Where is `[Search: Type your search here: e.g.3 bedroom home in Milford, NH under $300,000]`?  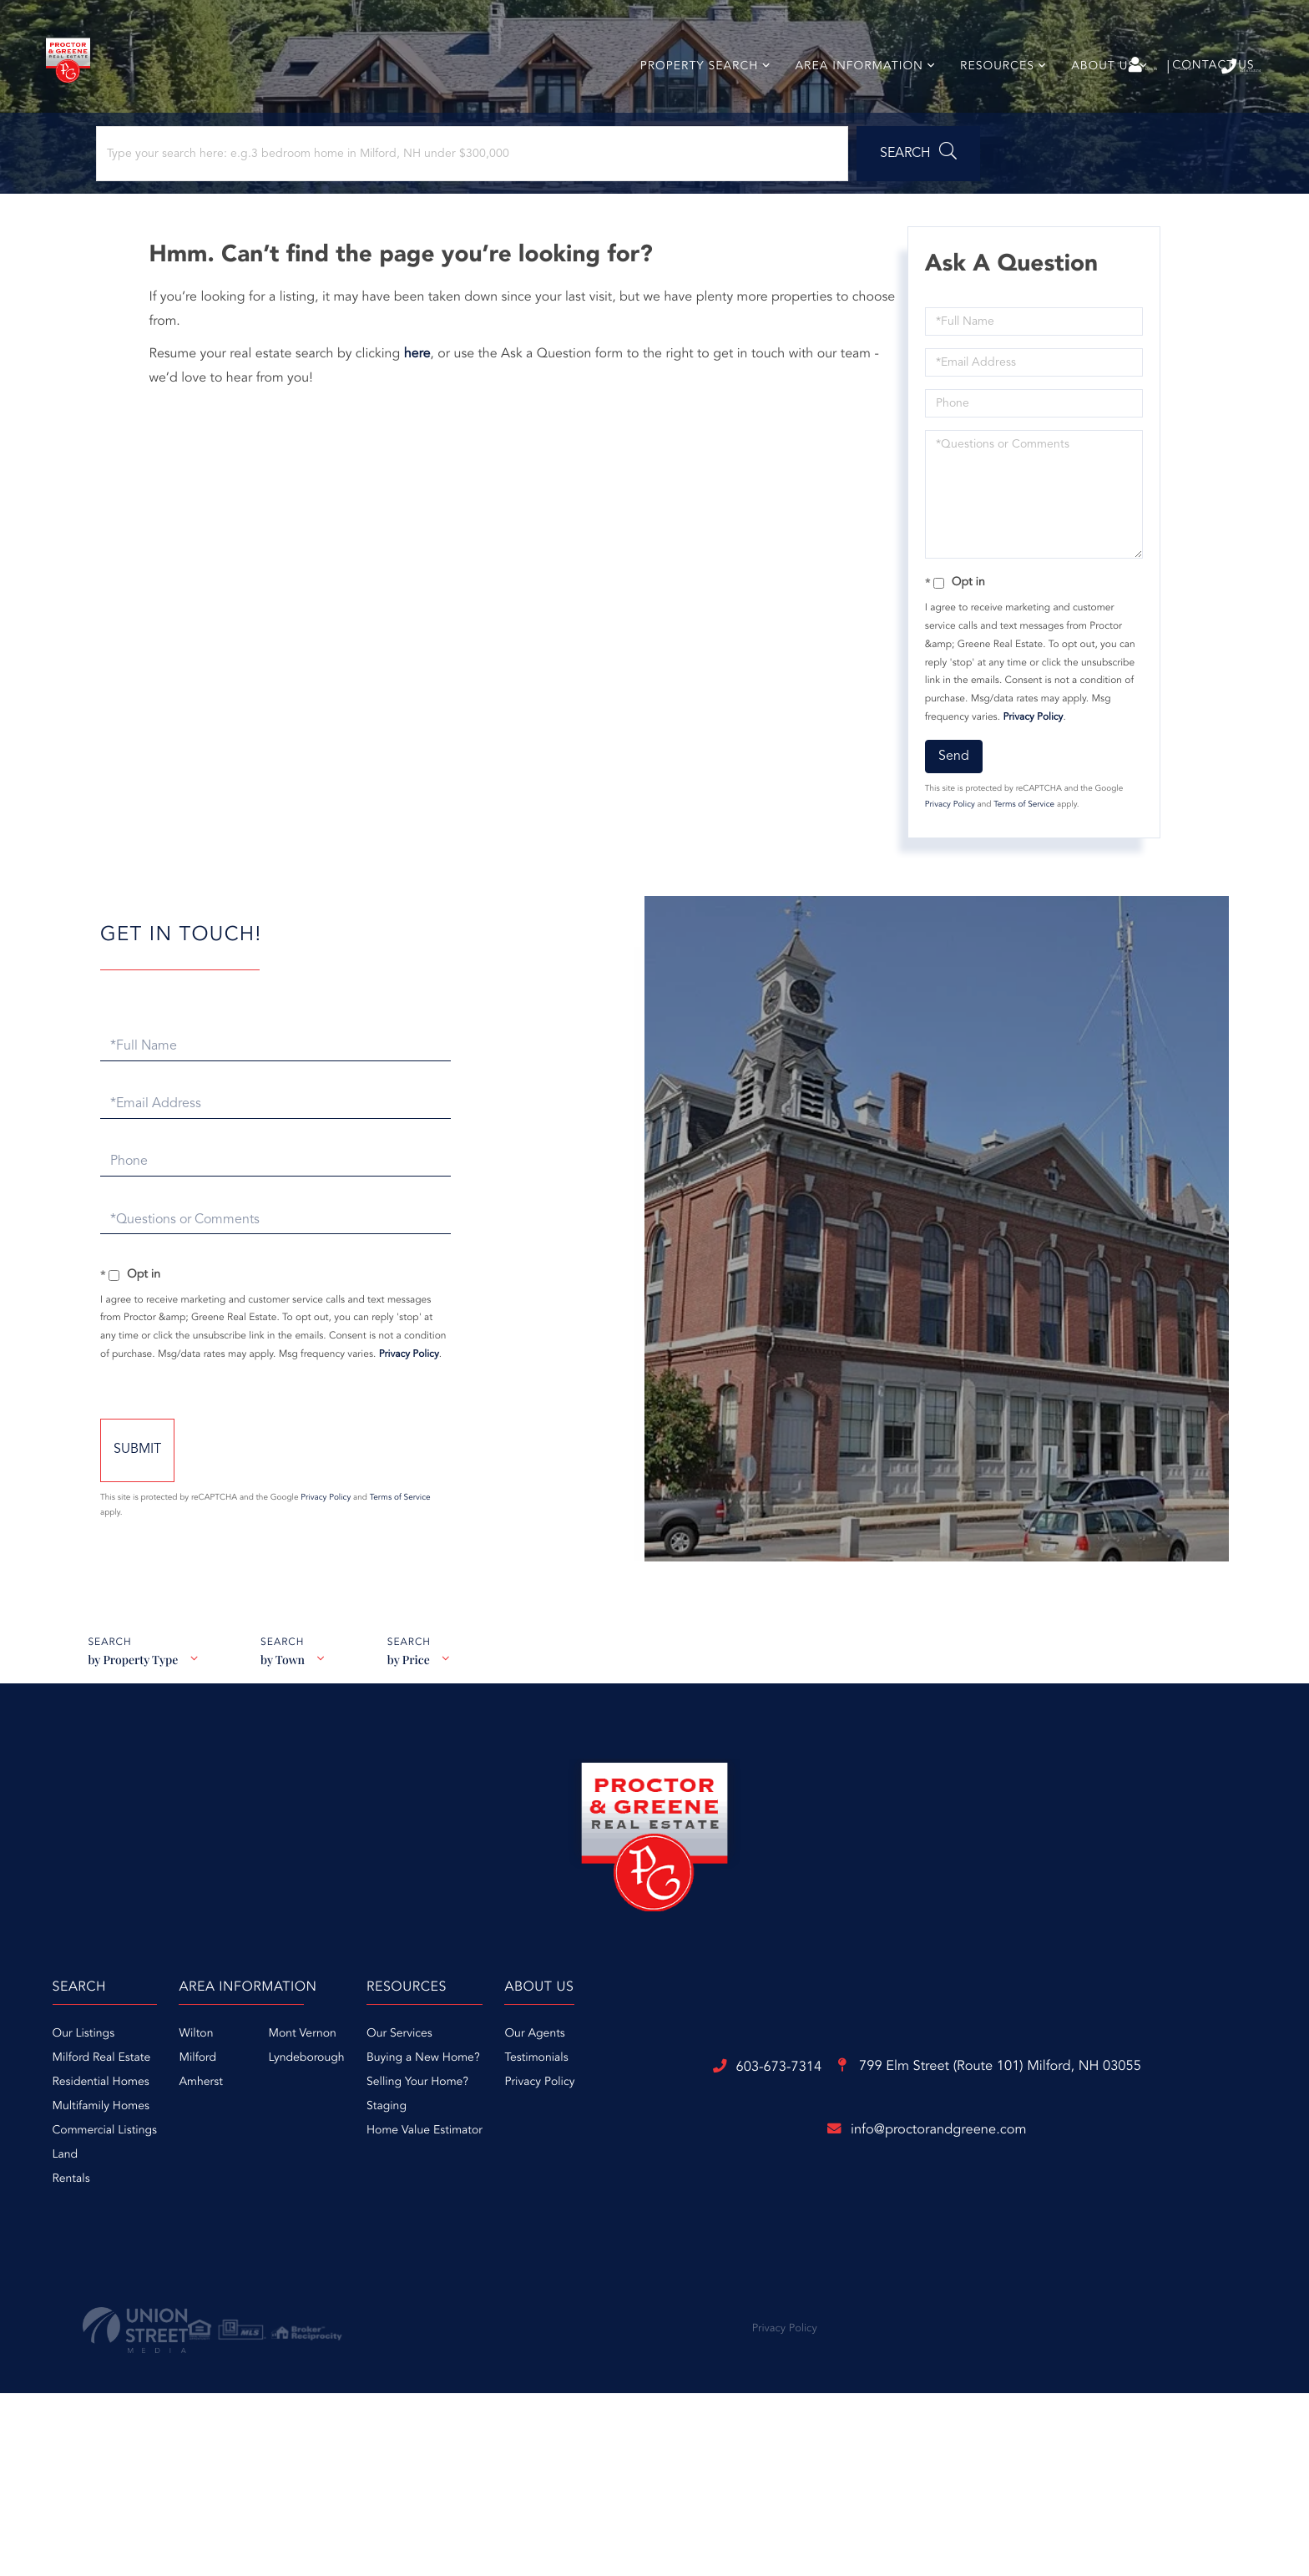 [Search: Type your search here: e.g.3 bedroom home in Milford, NH under $300,000] is located at coordinates (224, 197).